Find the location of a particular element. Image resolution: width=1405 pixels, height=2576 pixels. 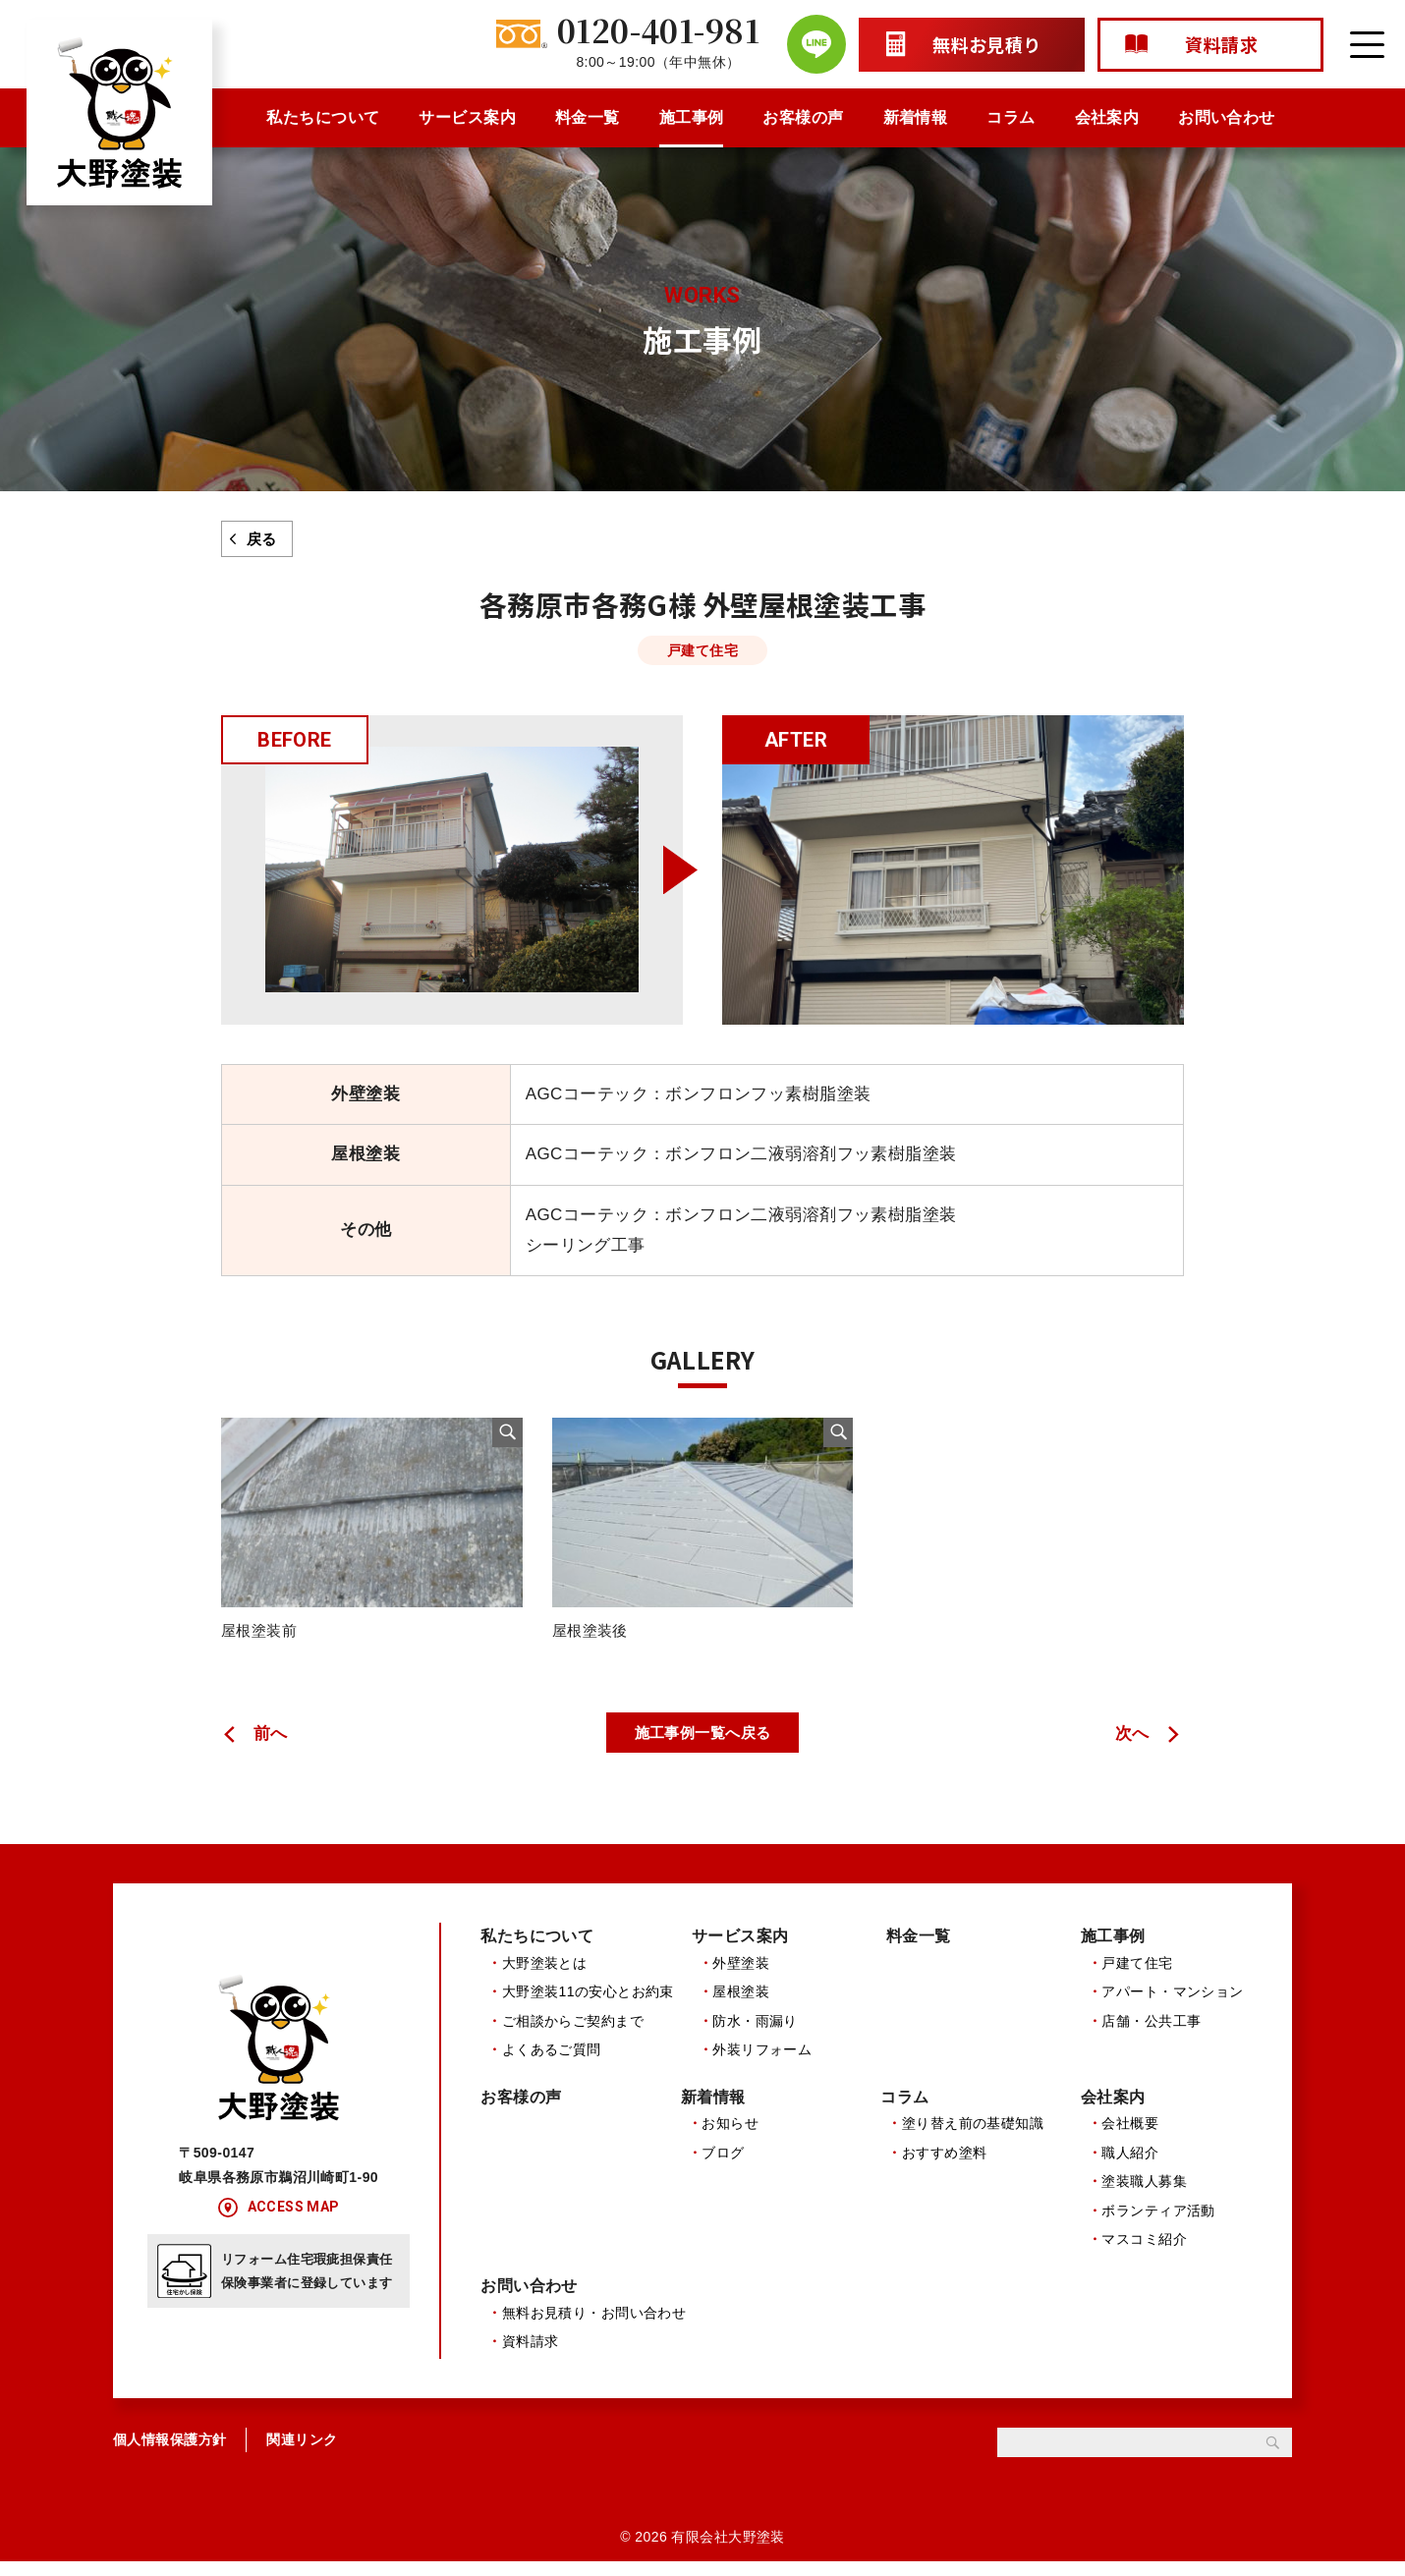

よくあるご質問 is located at coordinates (551, 2062).